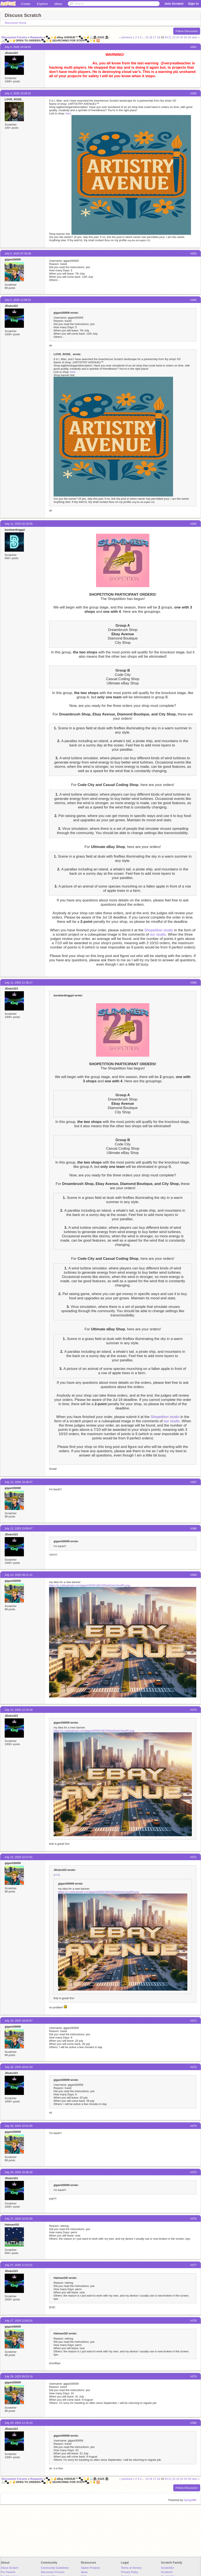 Image resolution: width=201 pixels, height=2576 pixels. What do you see at coordinates (18, 1574) in the screenshot?
I see `July 13, 2025 09:11:11` at bounding box center [18, 1574].